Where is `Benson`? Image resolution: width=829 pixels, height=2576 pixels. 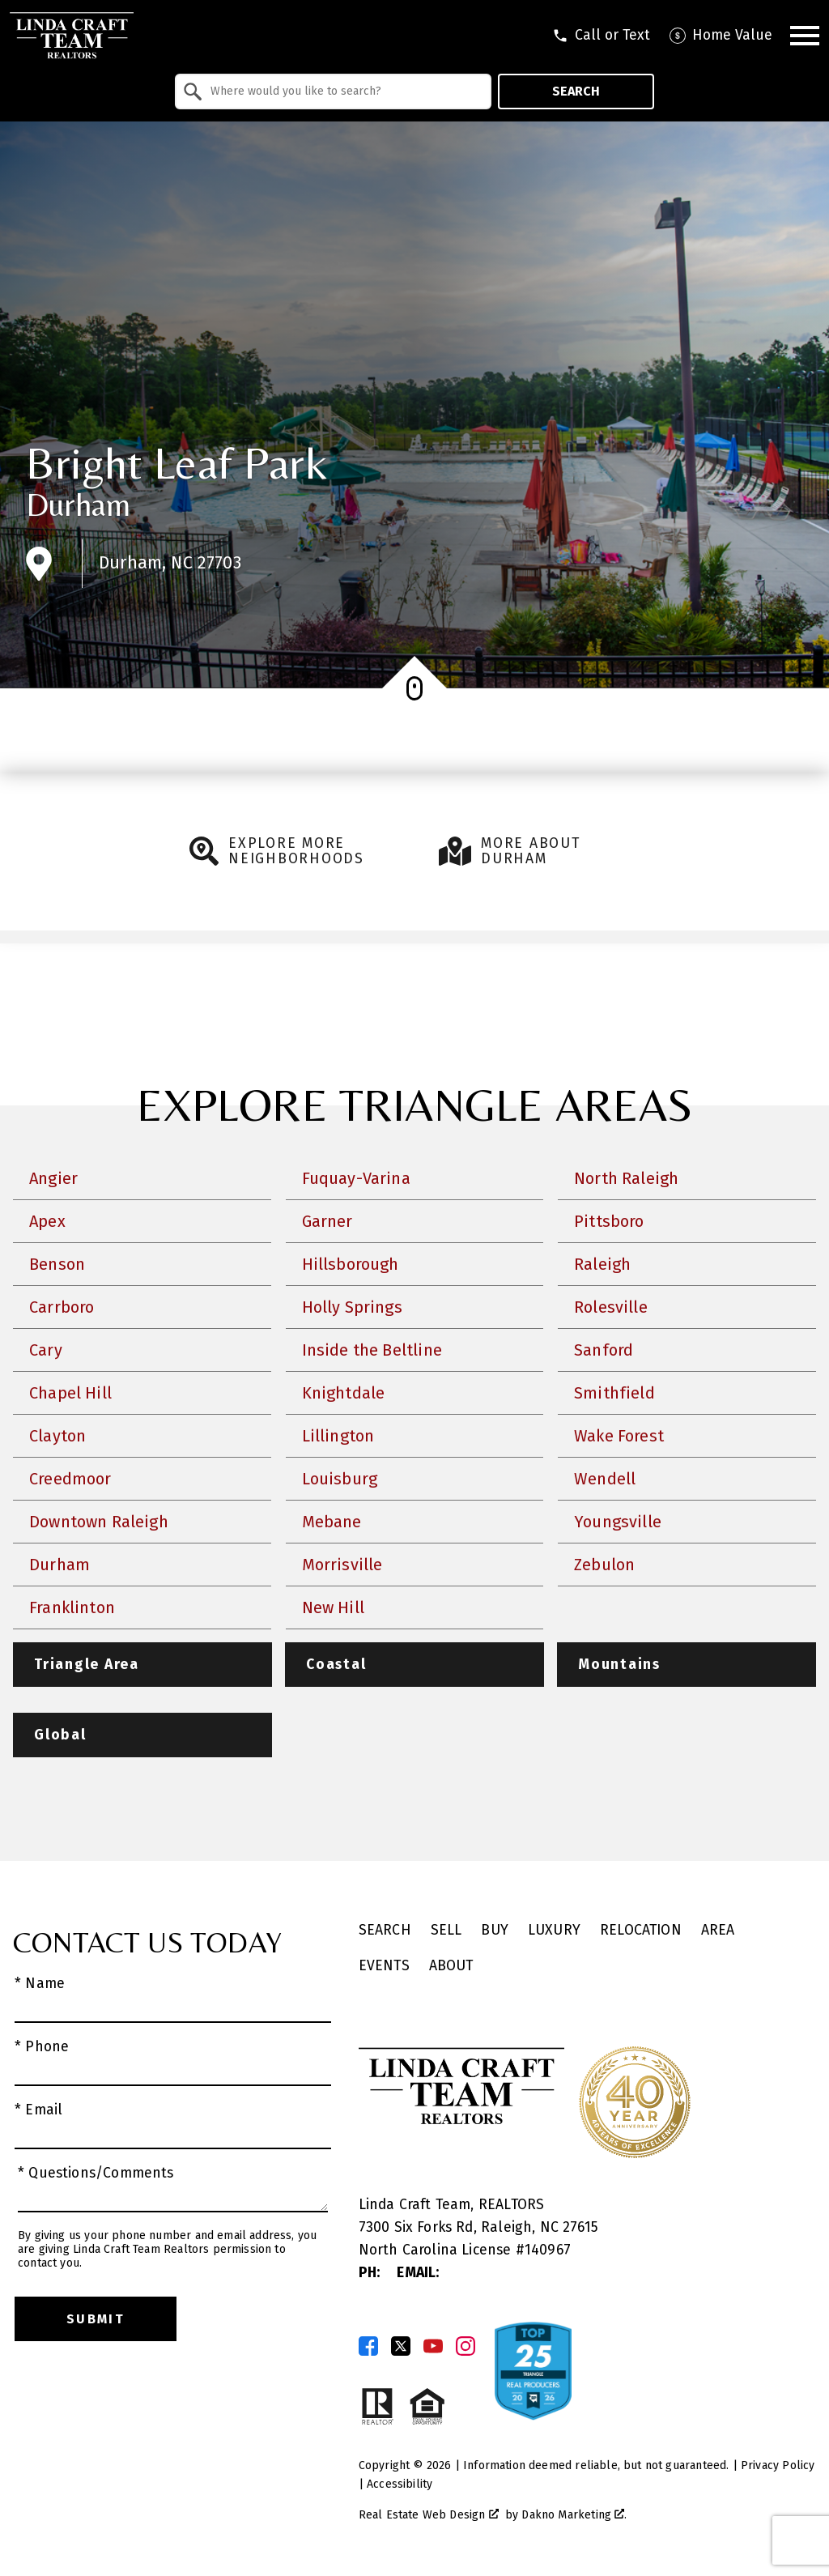 Benson is located at coordinates (57, 1264).